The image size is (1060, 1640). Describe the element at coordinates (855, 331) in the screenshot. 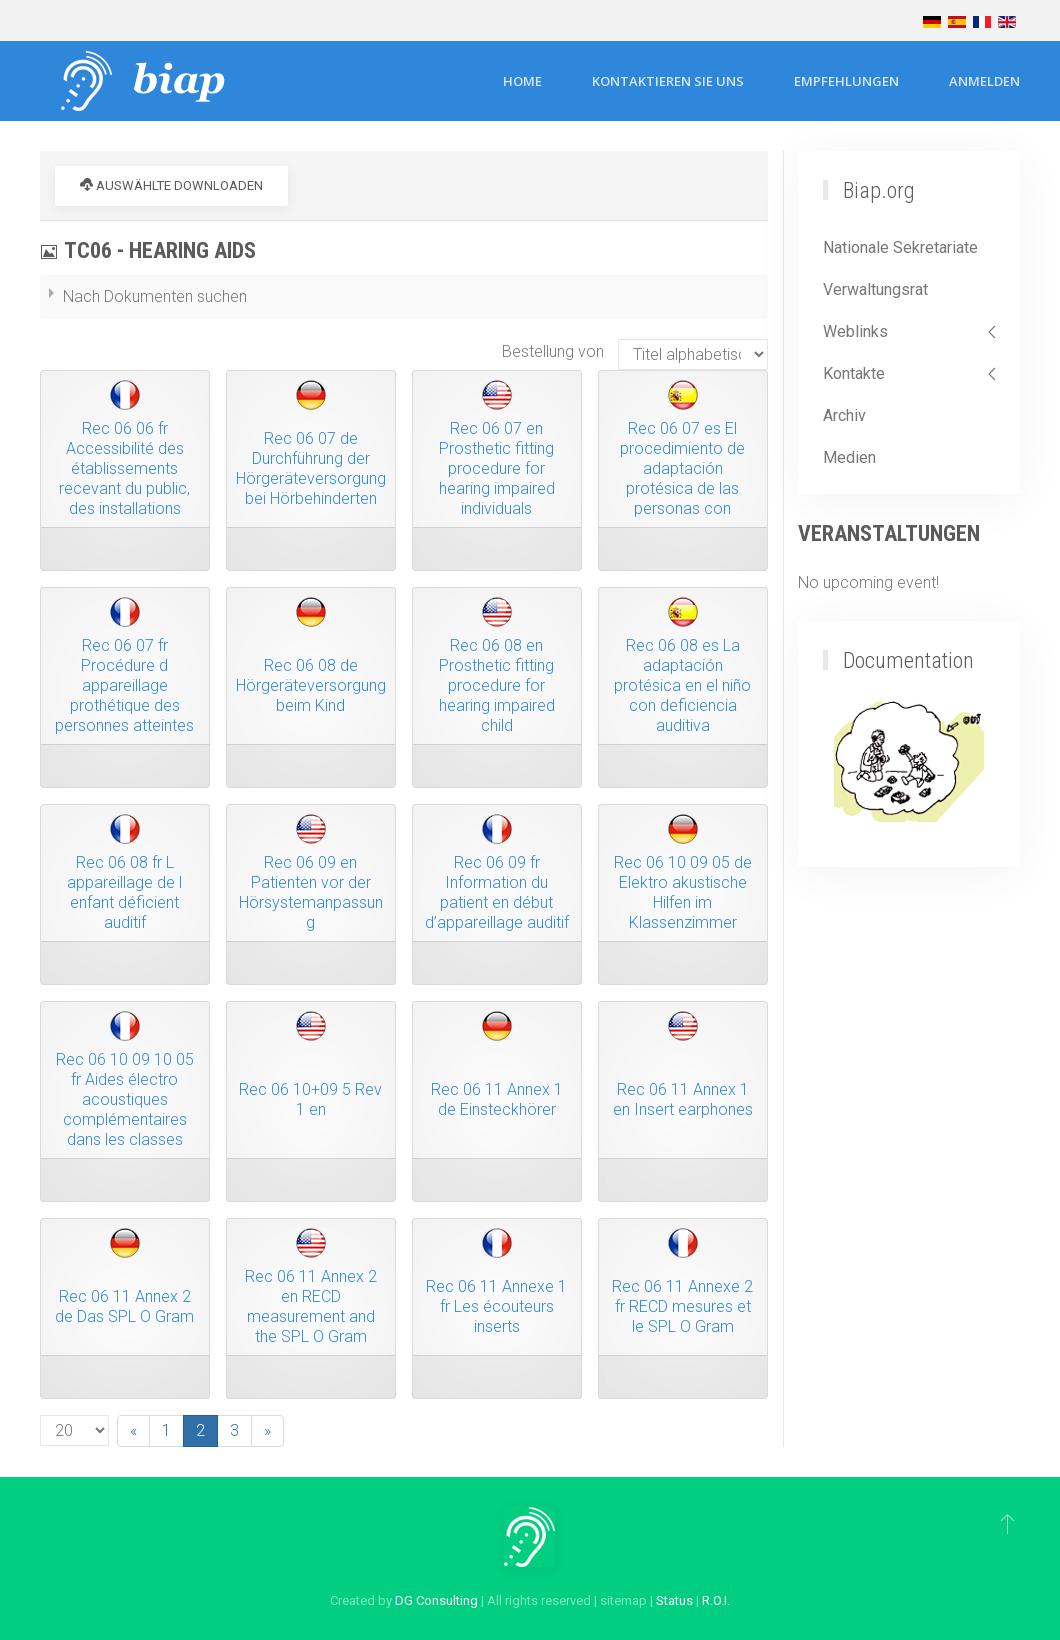

I see `Weblinks` at that location.